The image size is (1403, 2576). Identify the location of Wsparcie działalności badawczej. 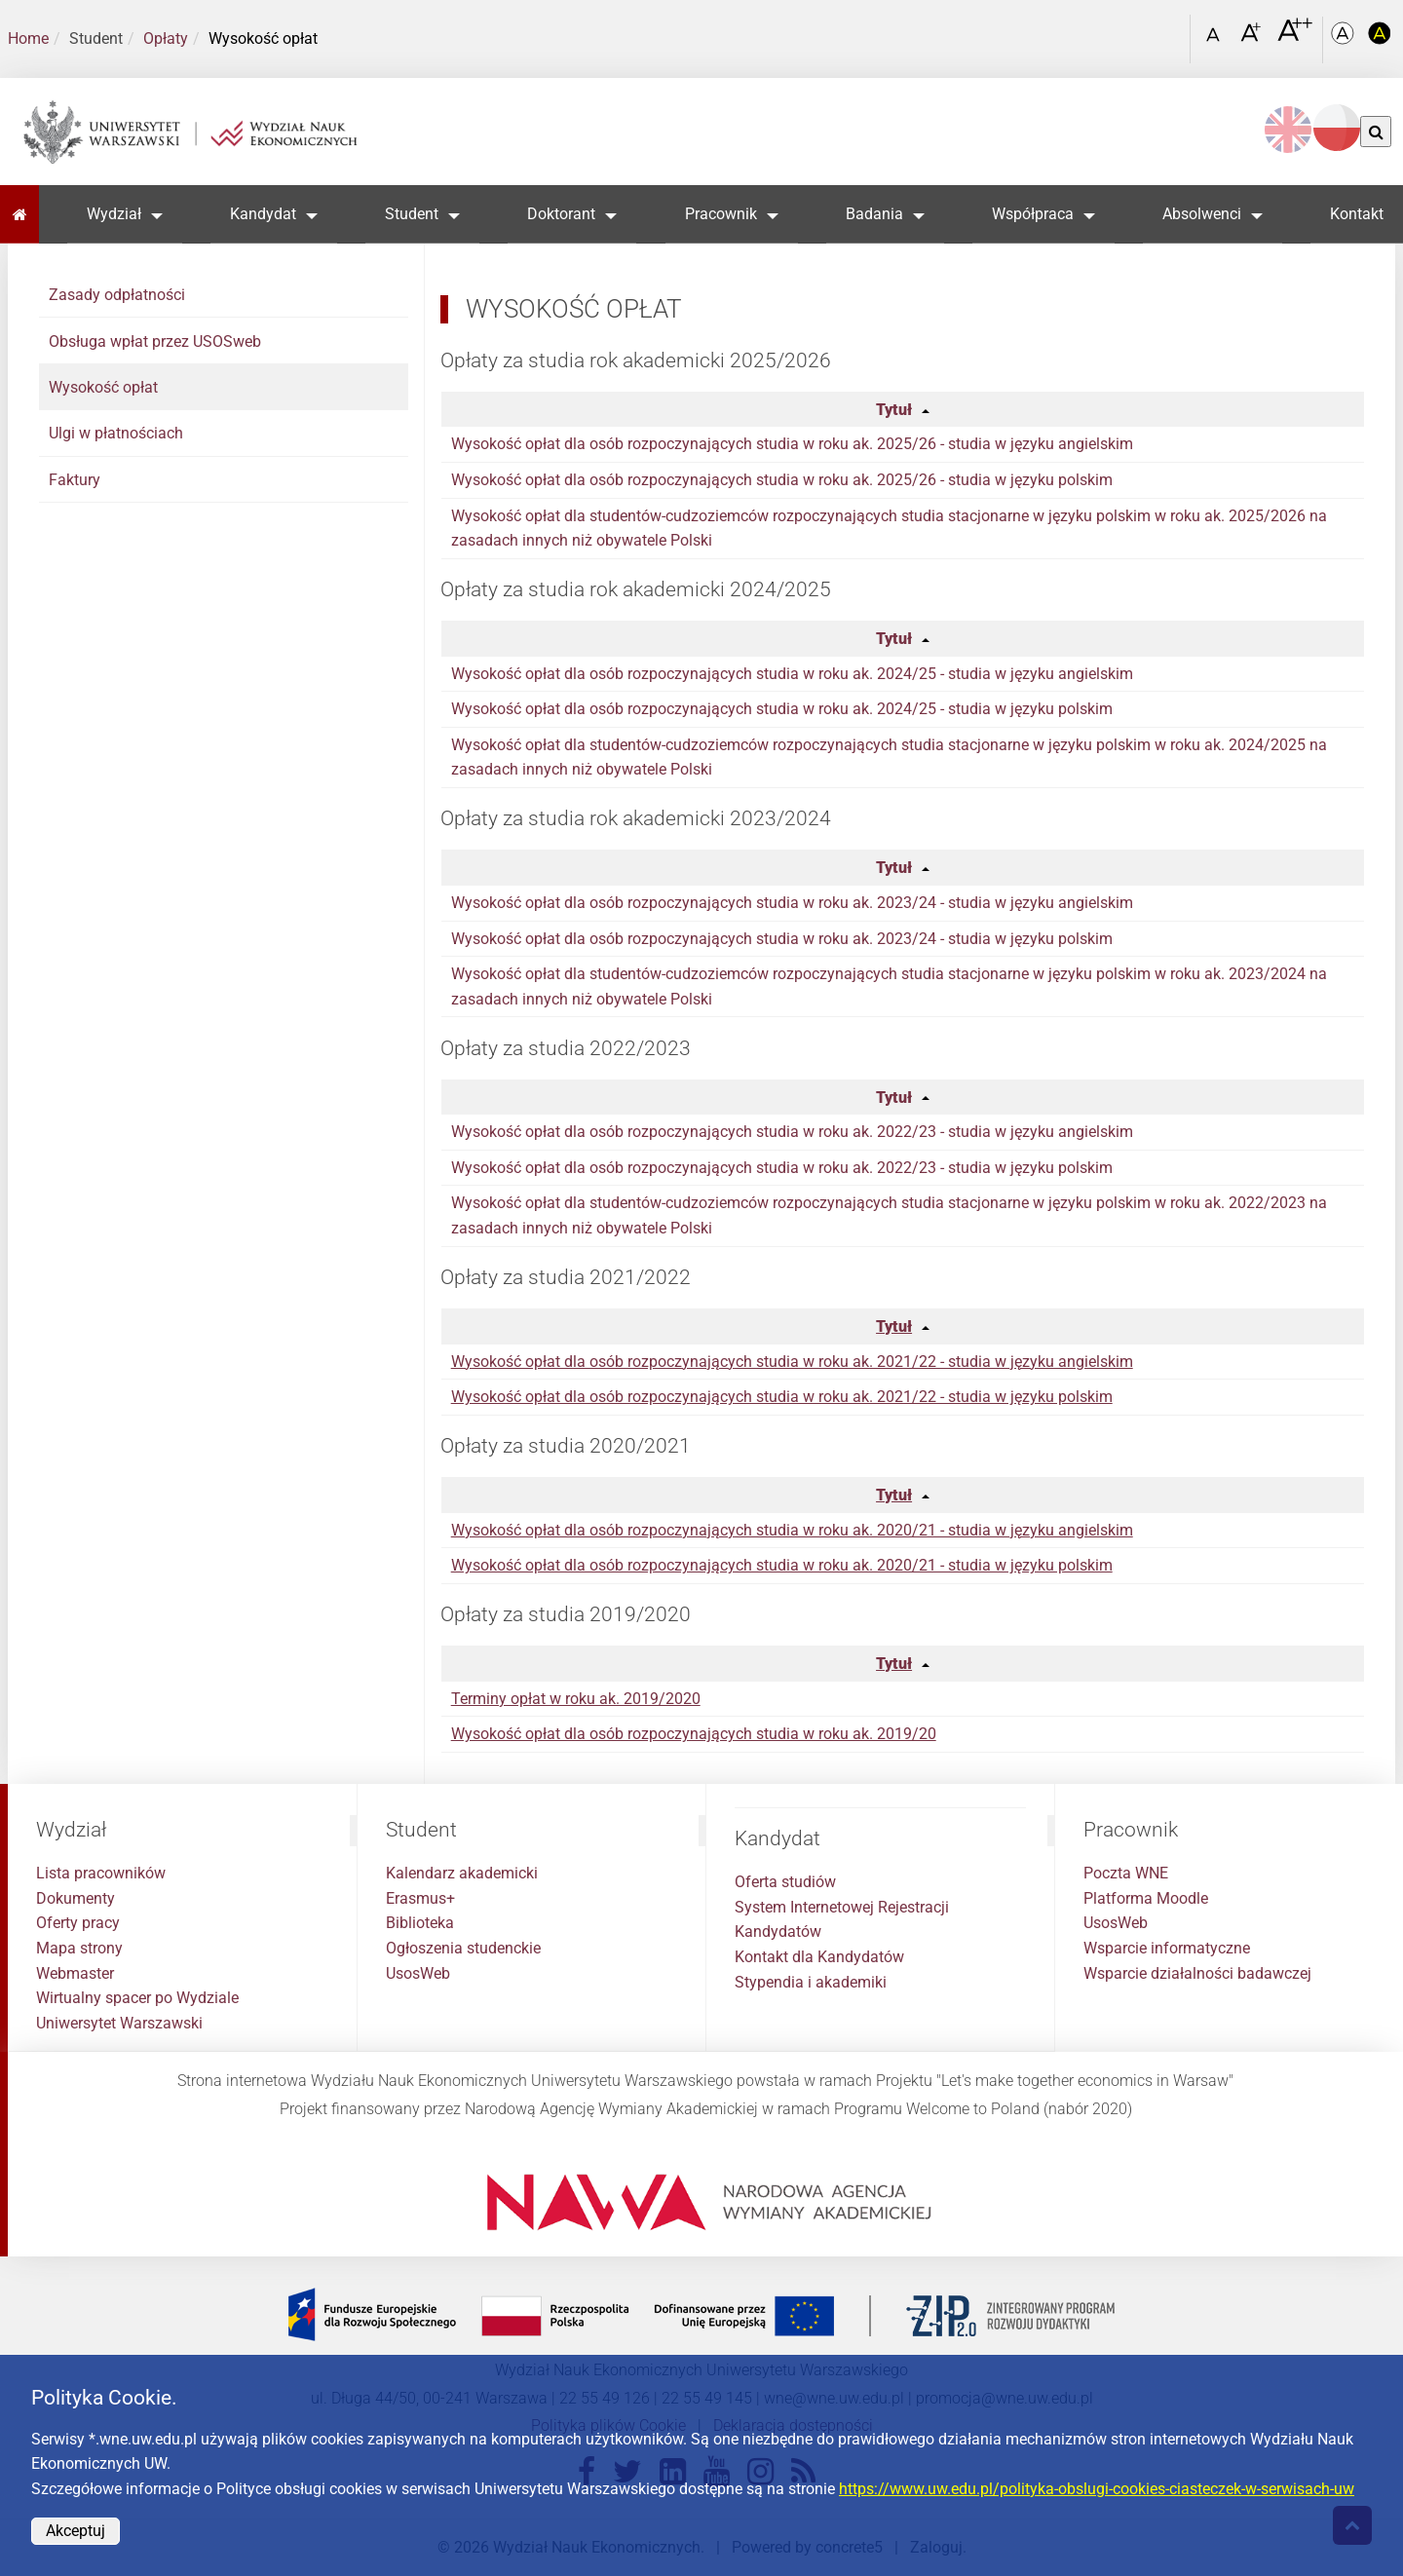
(1197, 1973).